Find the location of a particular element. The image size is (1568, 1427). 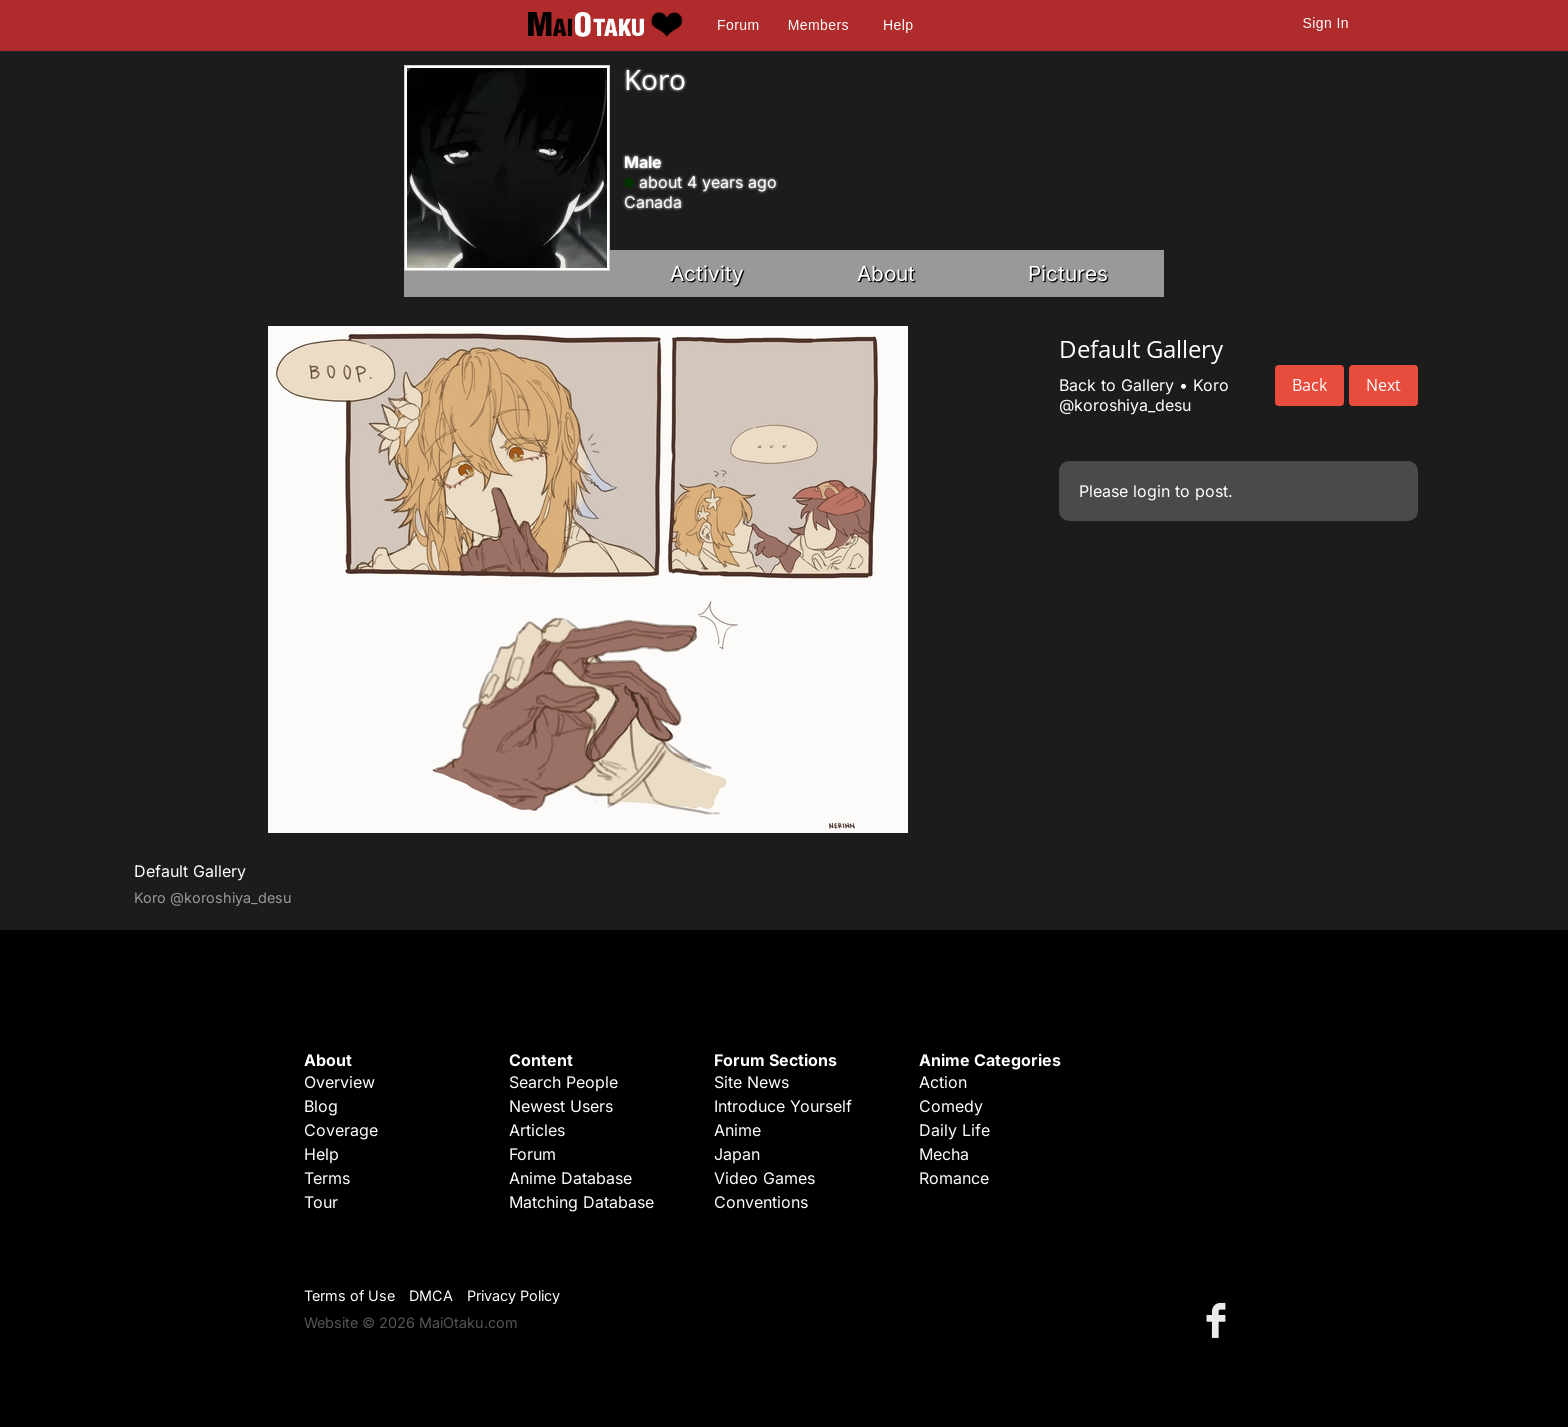

Sign In is located at coordinates (1326, 23).